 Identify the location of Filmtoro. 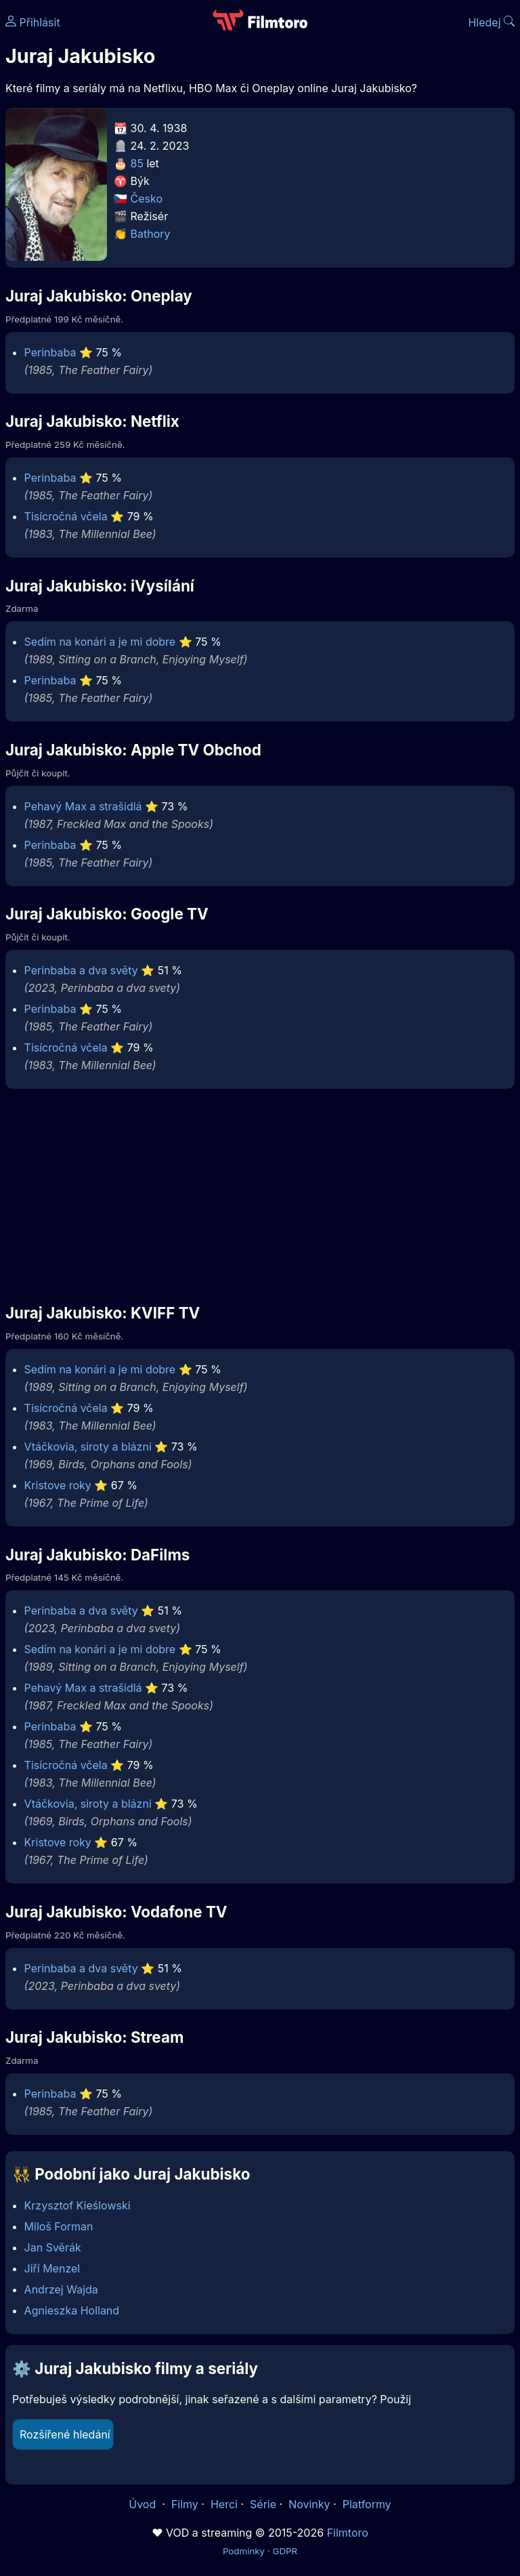
(347, 2532).